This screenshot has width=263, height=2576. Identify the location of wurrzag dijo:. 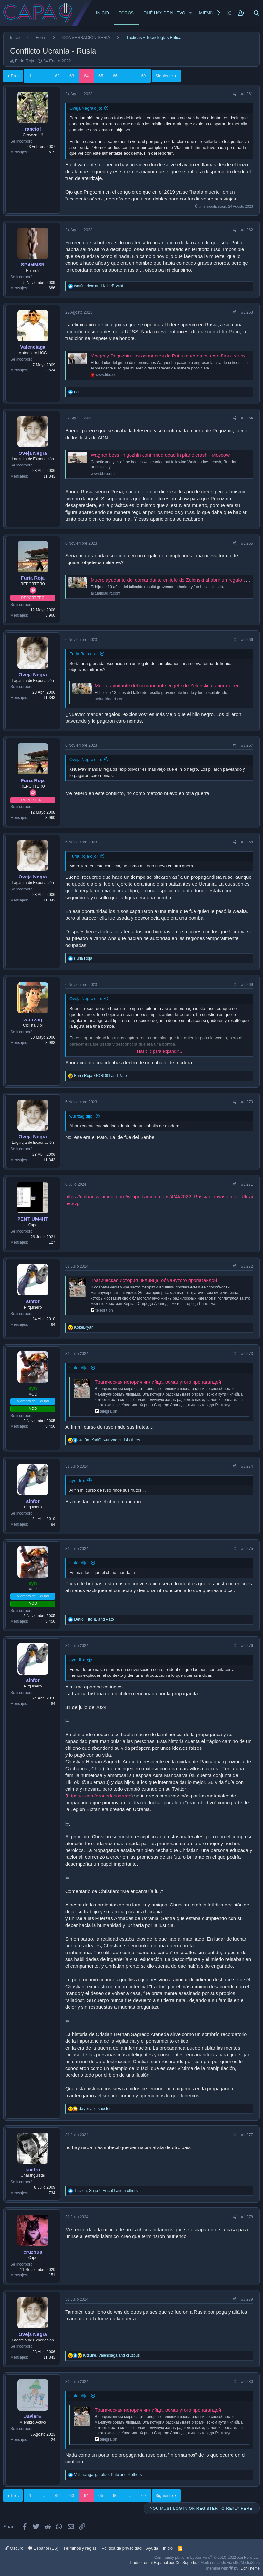
(81, 1116).